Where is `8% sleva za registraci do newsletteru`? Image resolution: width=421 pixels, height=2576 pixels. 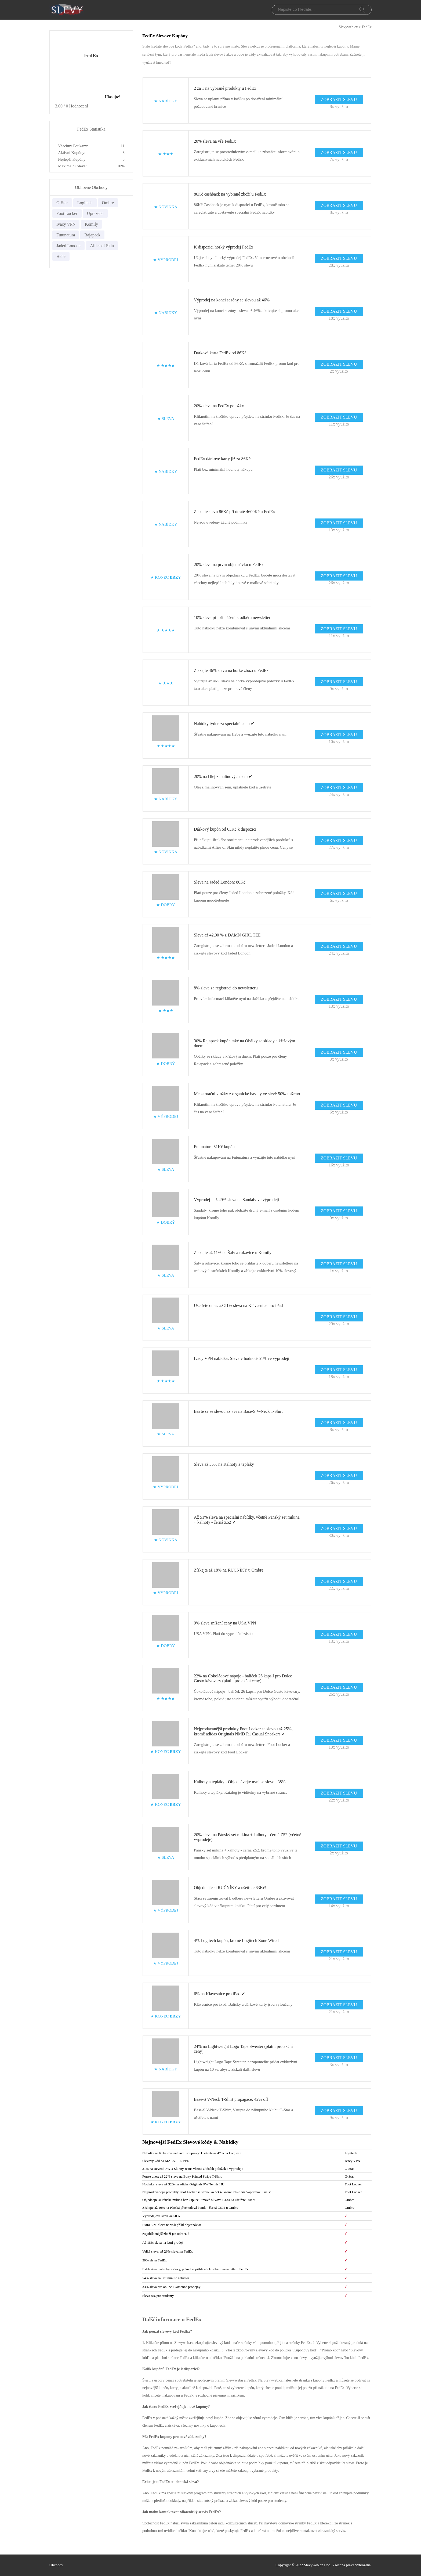 8% sleva za registraci do newsletteru is located at coordinates (226, 988).